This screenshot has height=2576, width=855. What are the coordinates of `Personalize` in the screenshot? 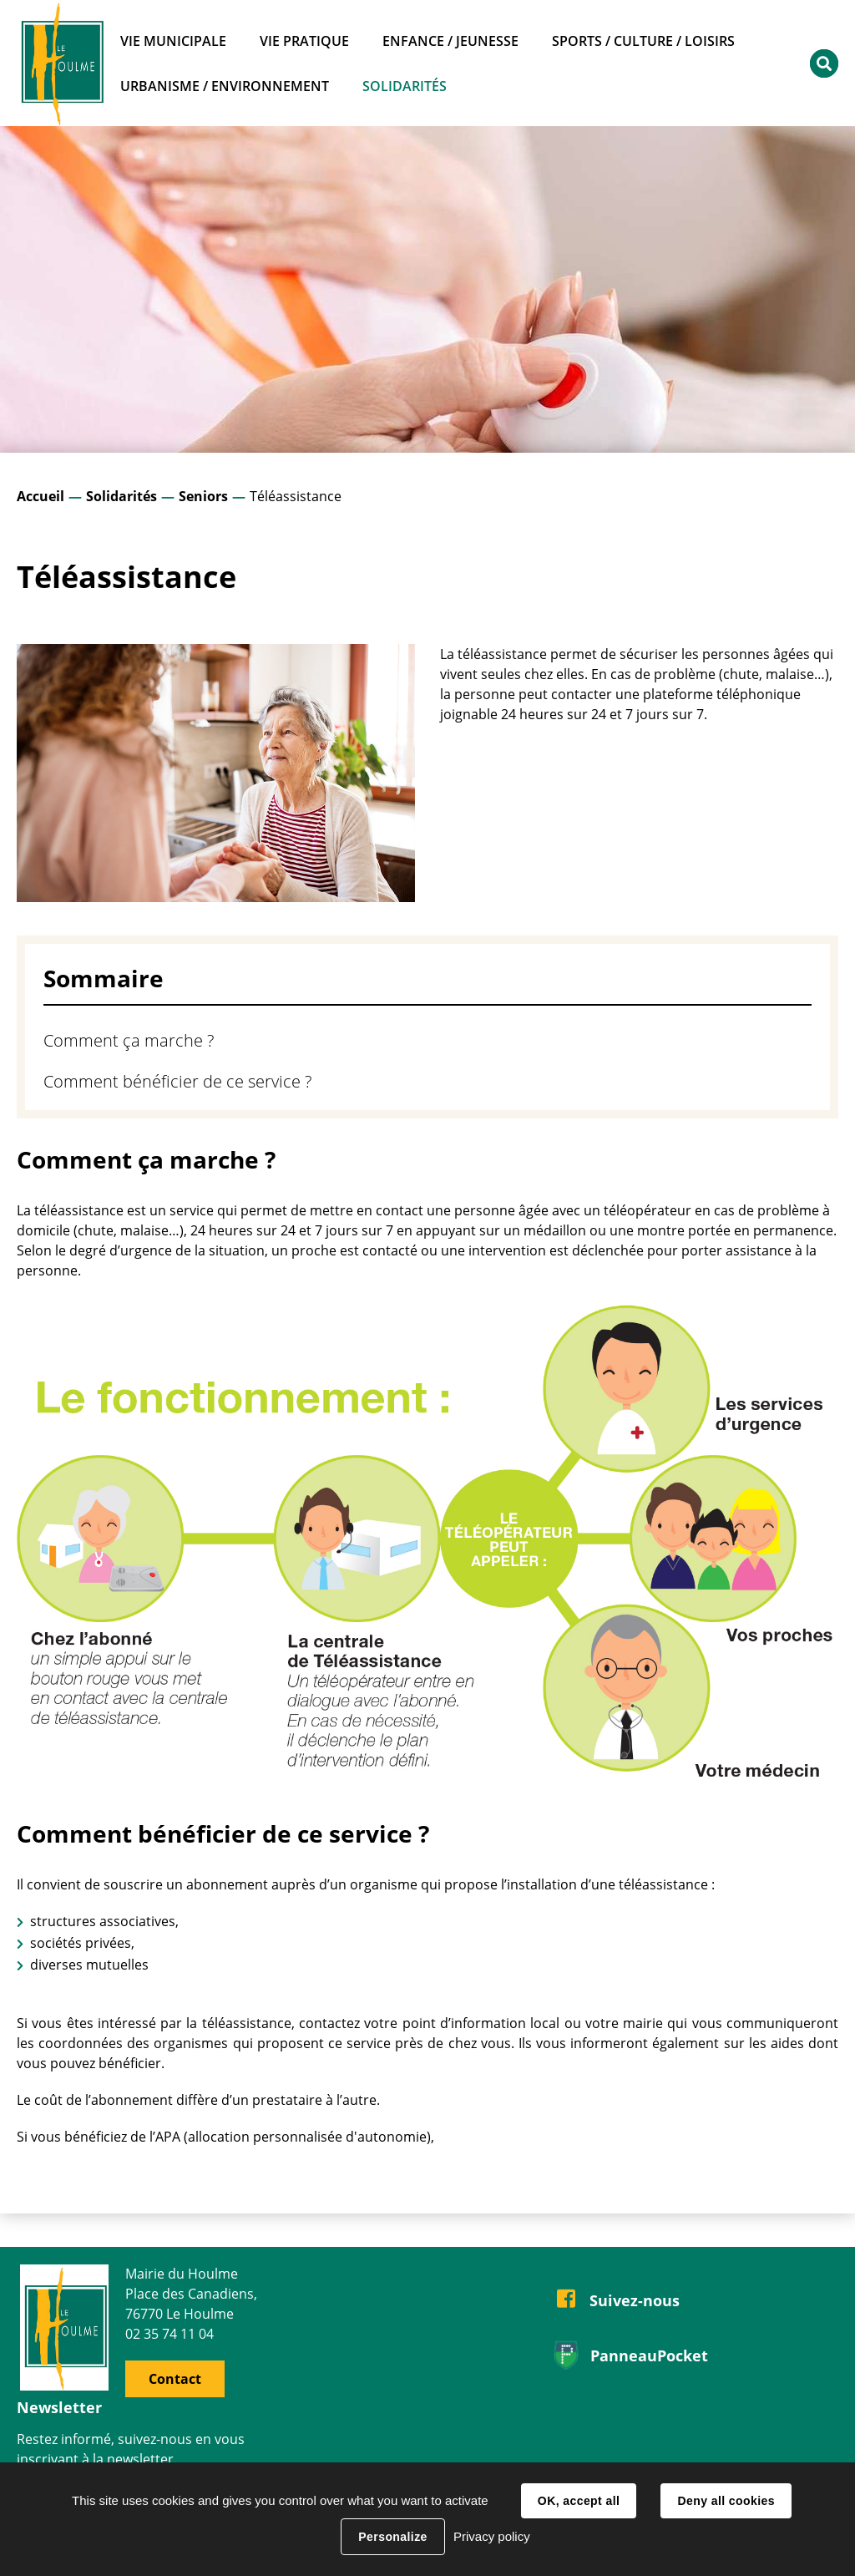 It's located at (392, 2536).